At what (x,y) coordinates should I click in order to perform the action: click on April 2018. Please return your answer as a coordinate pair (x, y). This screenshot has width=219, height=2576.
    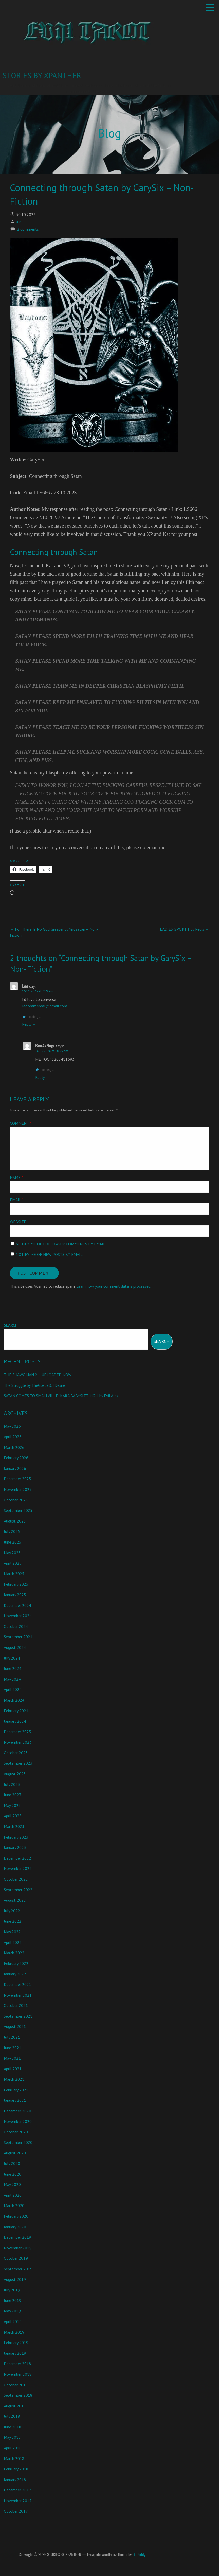
    Looking at the image, I should click on (13, 2447).